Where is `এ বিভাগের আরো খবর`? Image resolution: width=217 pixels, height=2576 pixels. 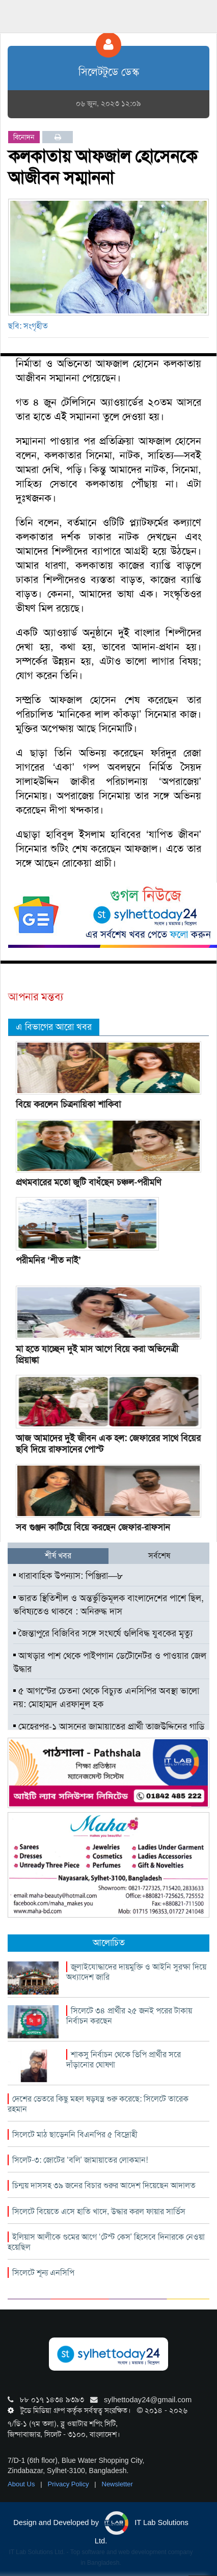 এ বিভাগের আরো খবর is located at coordinates (54, 1027).